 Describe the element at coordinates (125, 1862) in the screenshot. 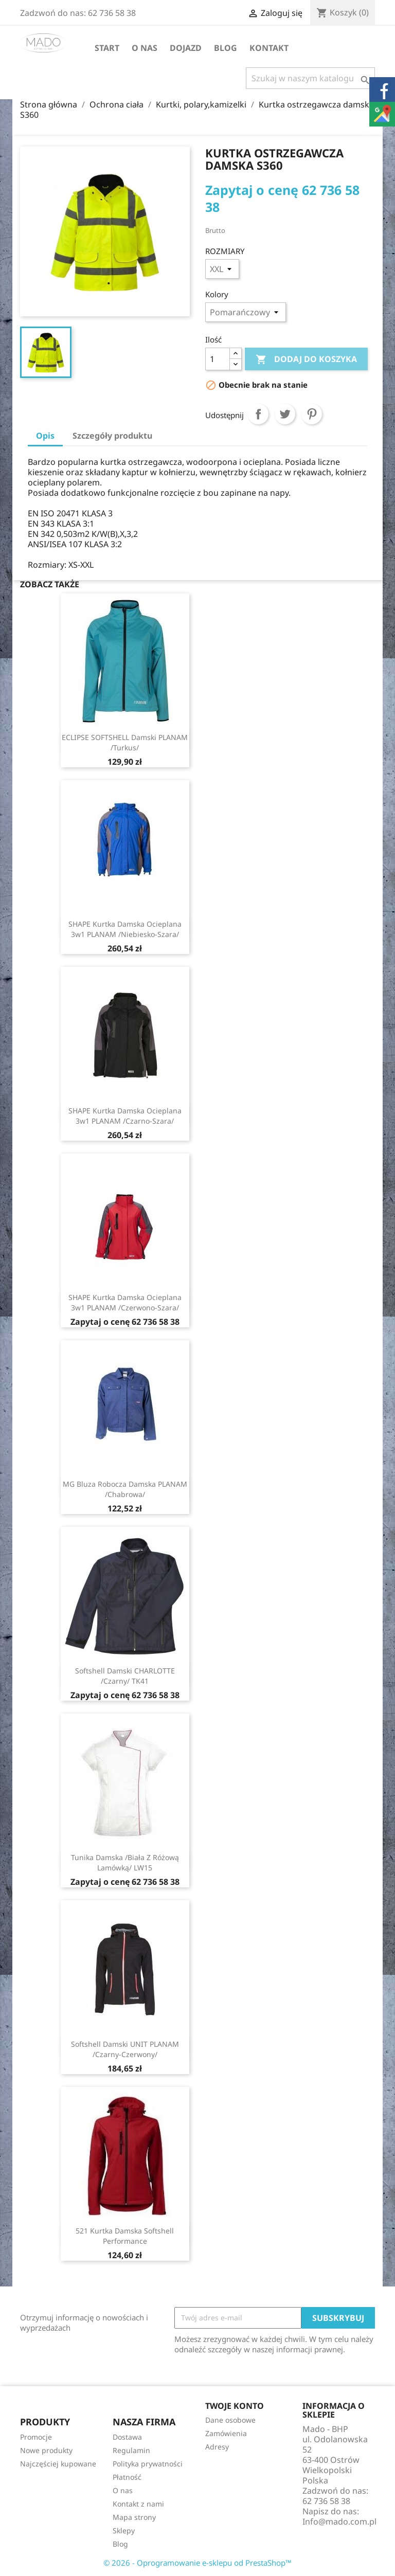

I see `Tunika damska /biała z różową lamówką/ LW15` at that location.